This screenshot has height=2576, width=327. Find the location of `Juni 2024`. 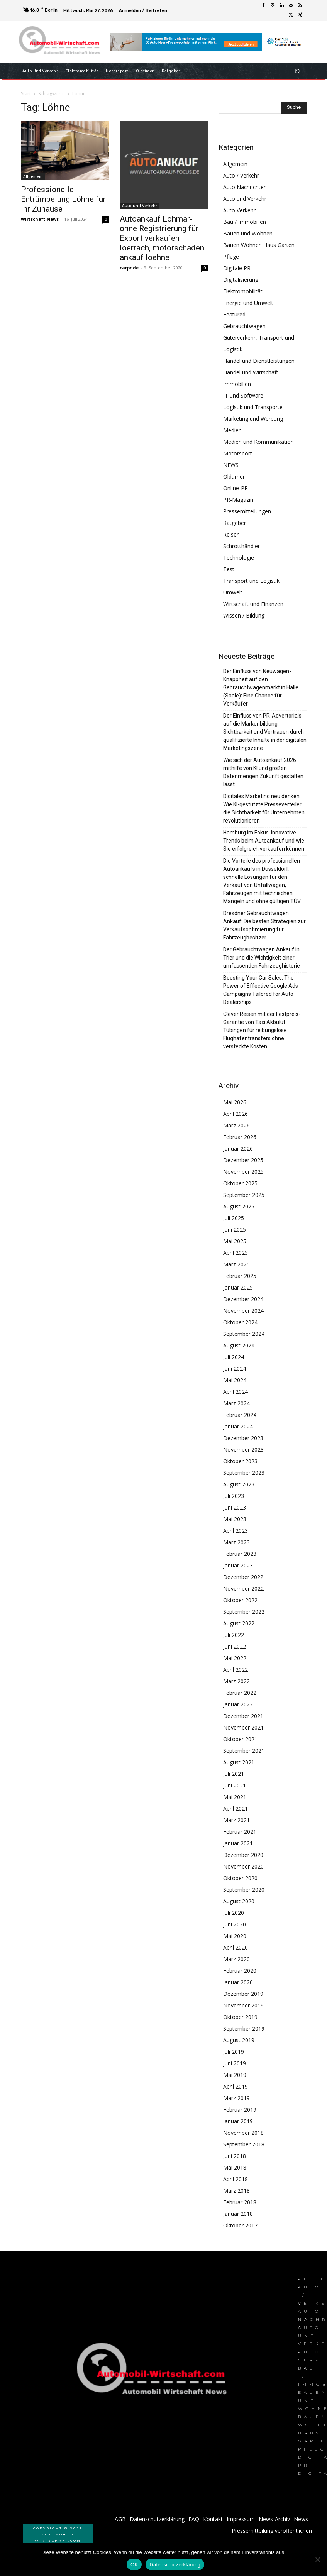

Juni 2024 is located at coordinates (234, 1368).